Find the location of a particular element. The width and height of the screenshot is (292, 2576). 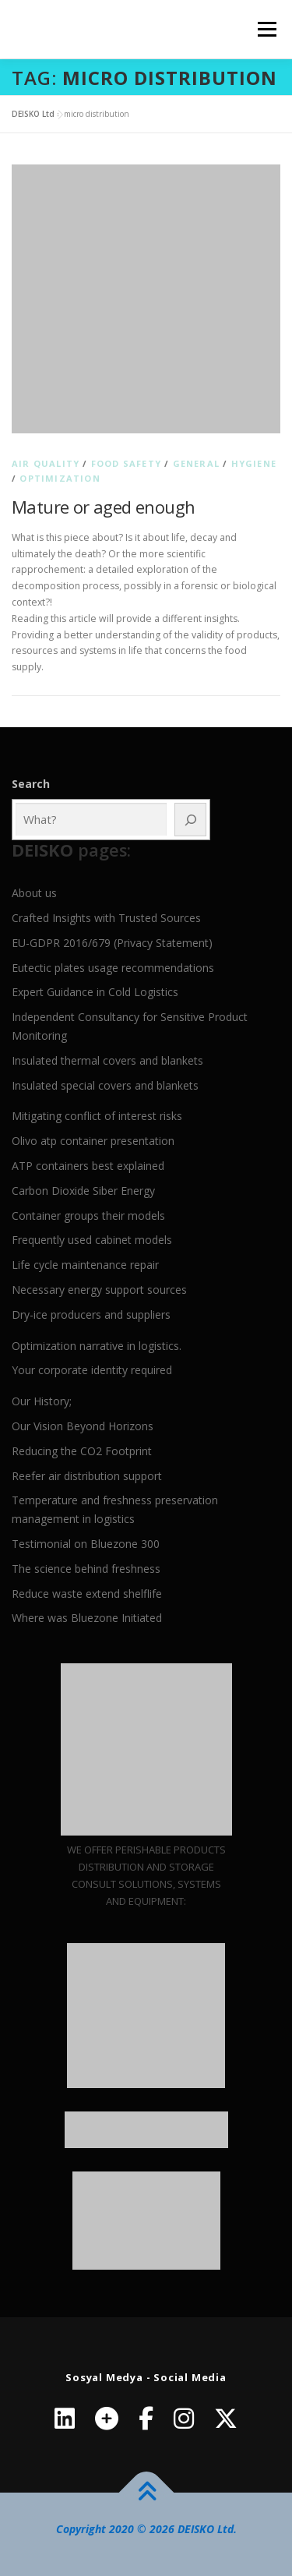

Our Vision Beyond Horizons is located at coordinates (82, 1426).